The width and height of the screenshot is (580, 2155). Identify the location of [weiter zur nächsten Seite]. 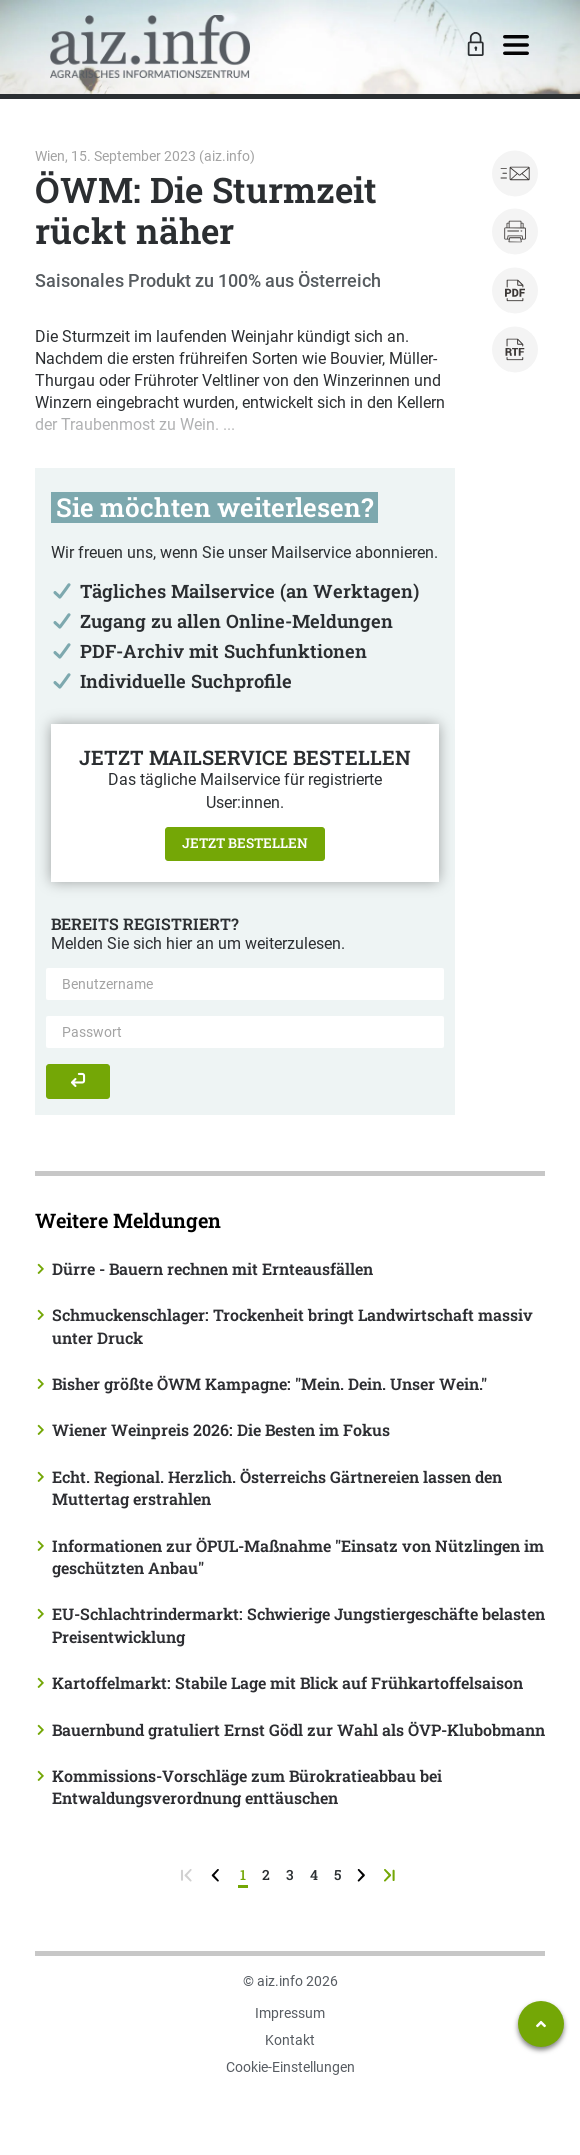
(363, 1874).